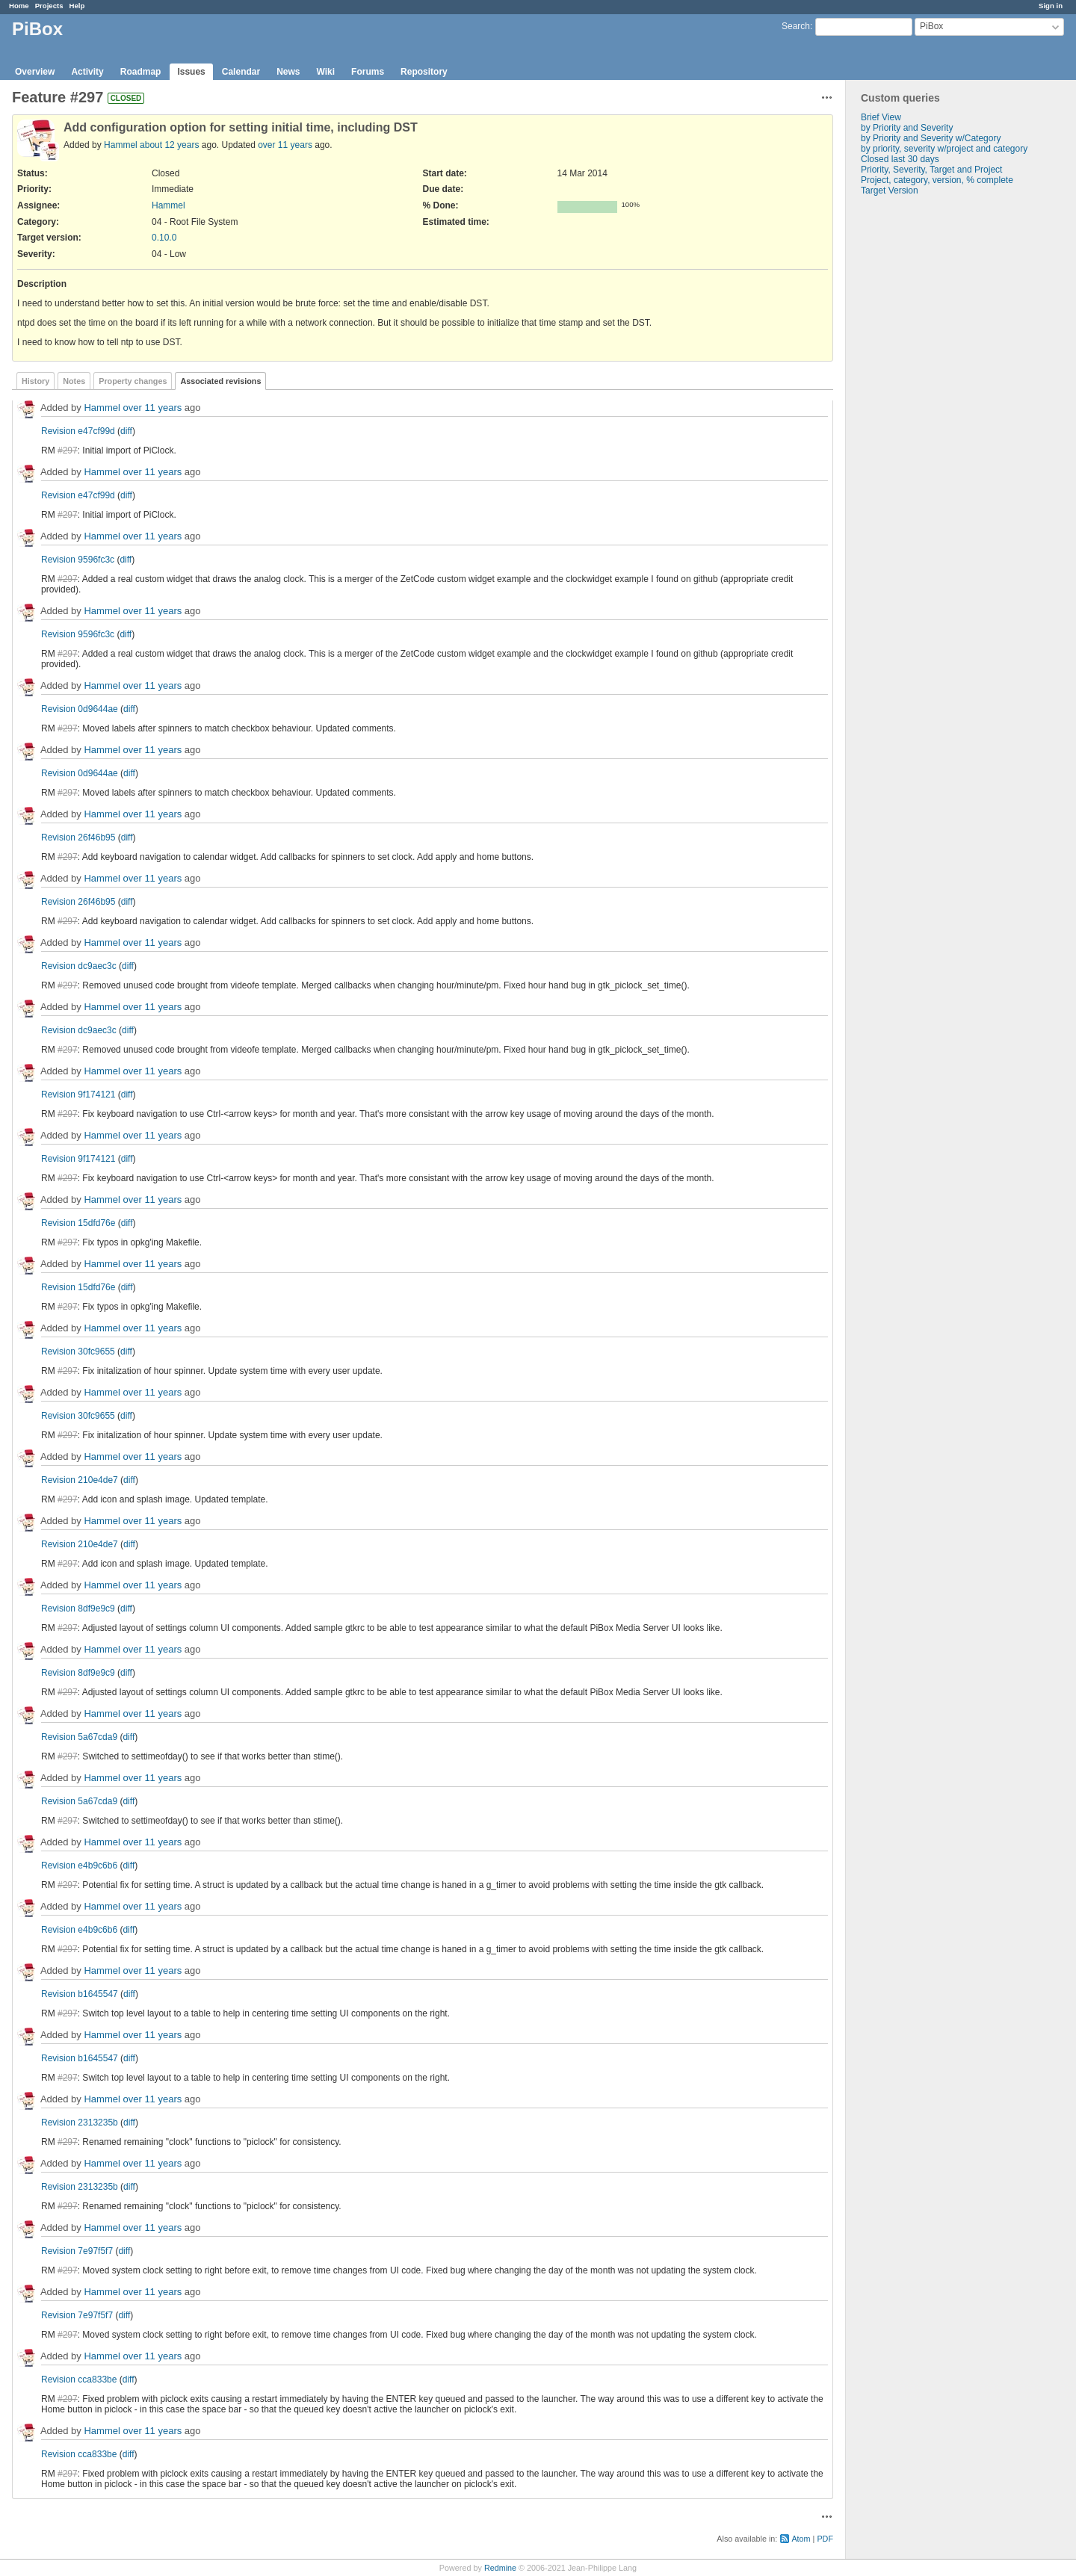  I want to click on Home, so click(19, 5).